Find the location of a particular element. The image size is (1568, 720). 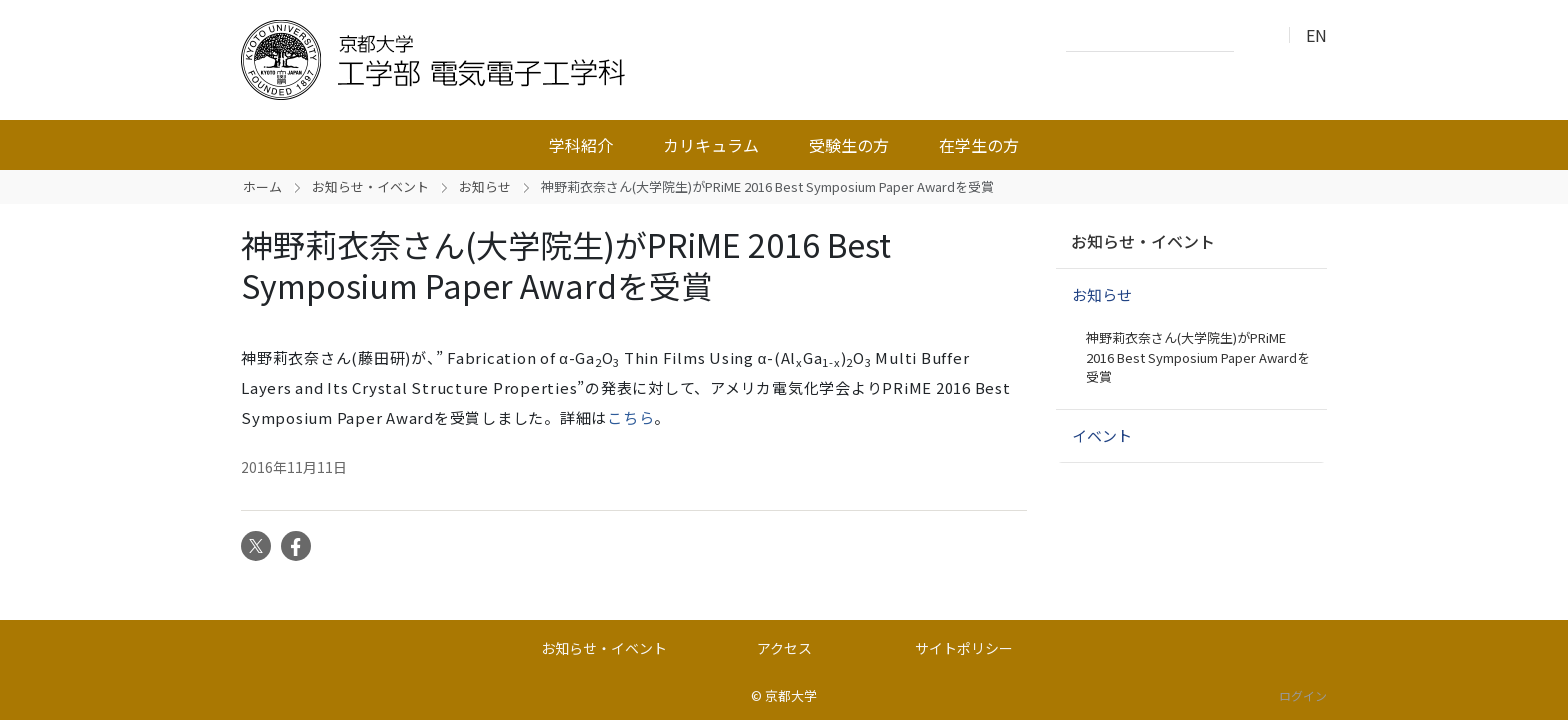

受験生の方 is located at coordinates (849, 145).